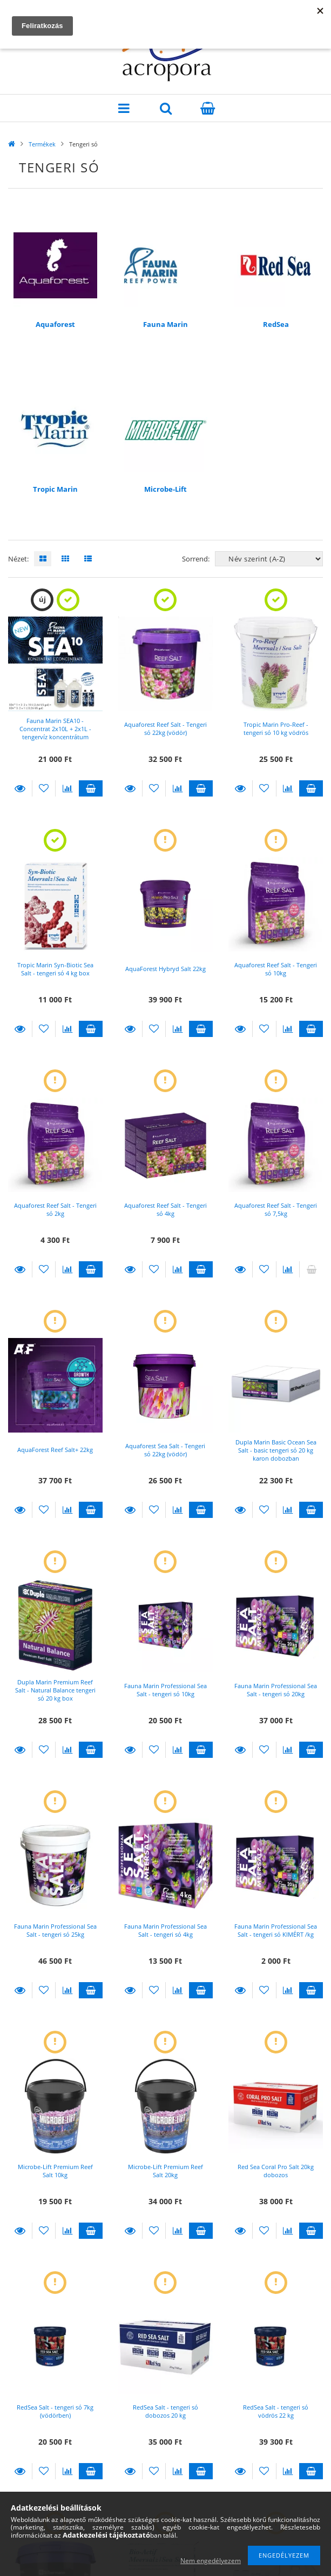  What do you see at coordinates (55, 733) in the screenshot?
I see `Fauna Marin SEA10 - Concentrat 2x10L + 2x1L - tengervíz koncentrátum (AJÁNDÉK ICP-OES teszt!)` at bounding box center [55, 733].